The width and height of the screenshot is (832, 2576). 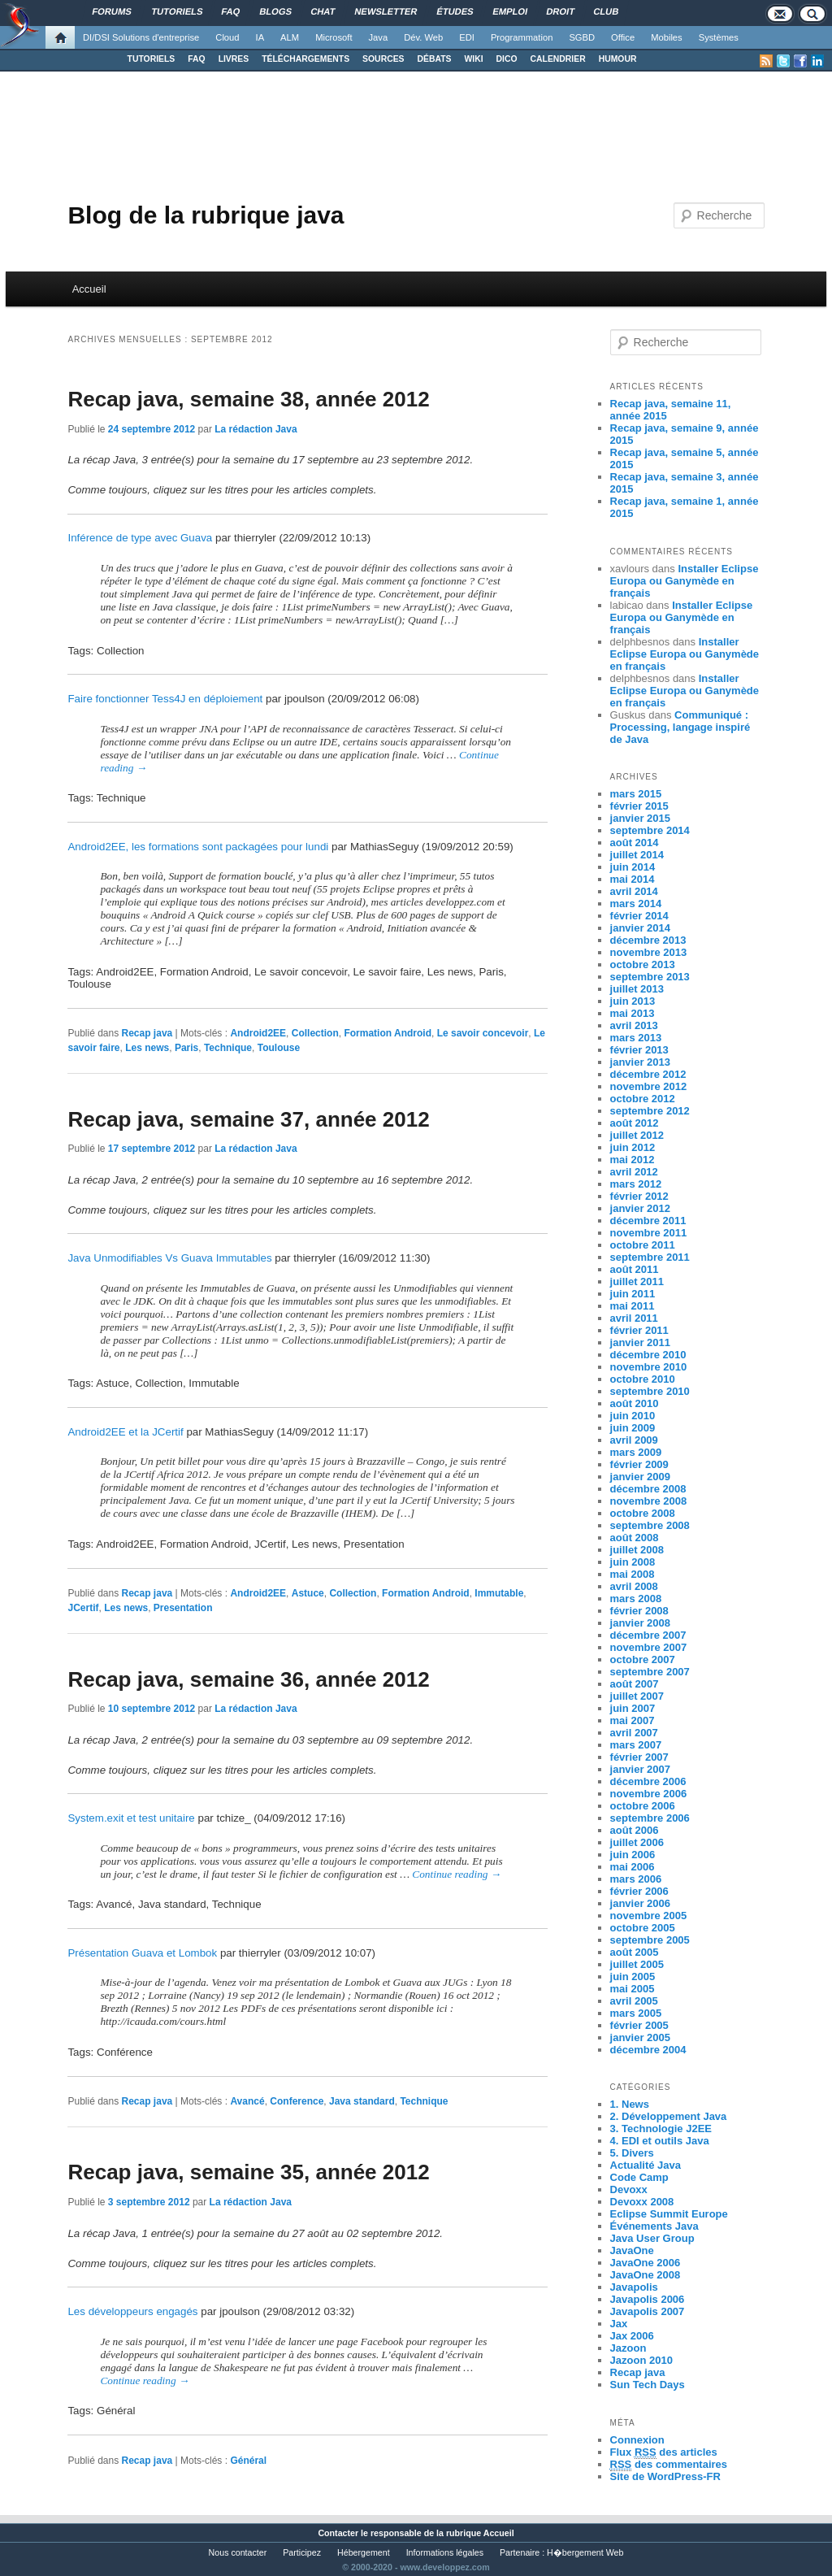 I want to click on Presentation, so click(x=183, y=1608).